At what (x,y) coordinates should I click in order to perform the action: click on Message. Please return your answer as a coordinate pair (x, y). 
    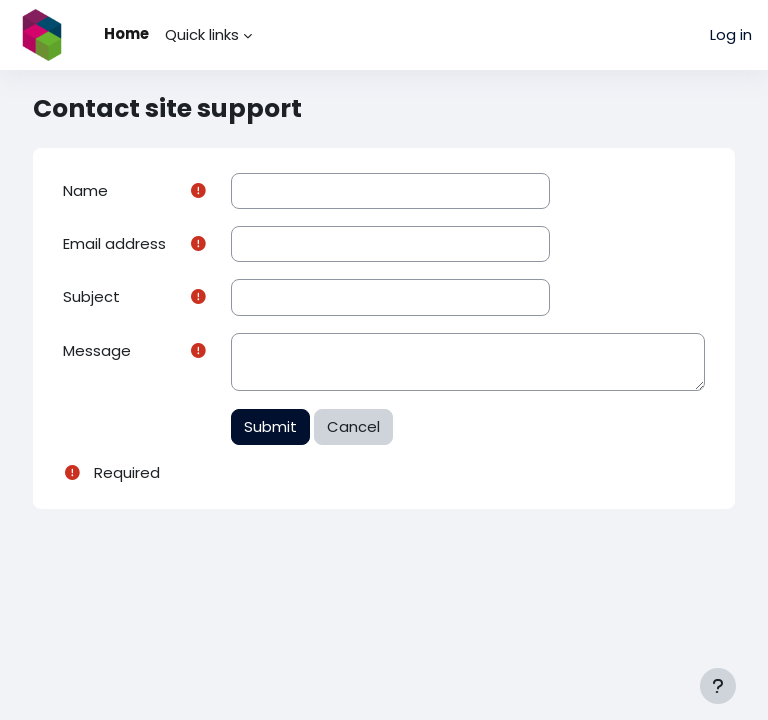
    Looking at the image, I should click on (97, 350).